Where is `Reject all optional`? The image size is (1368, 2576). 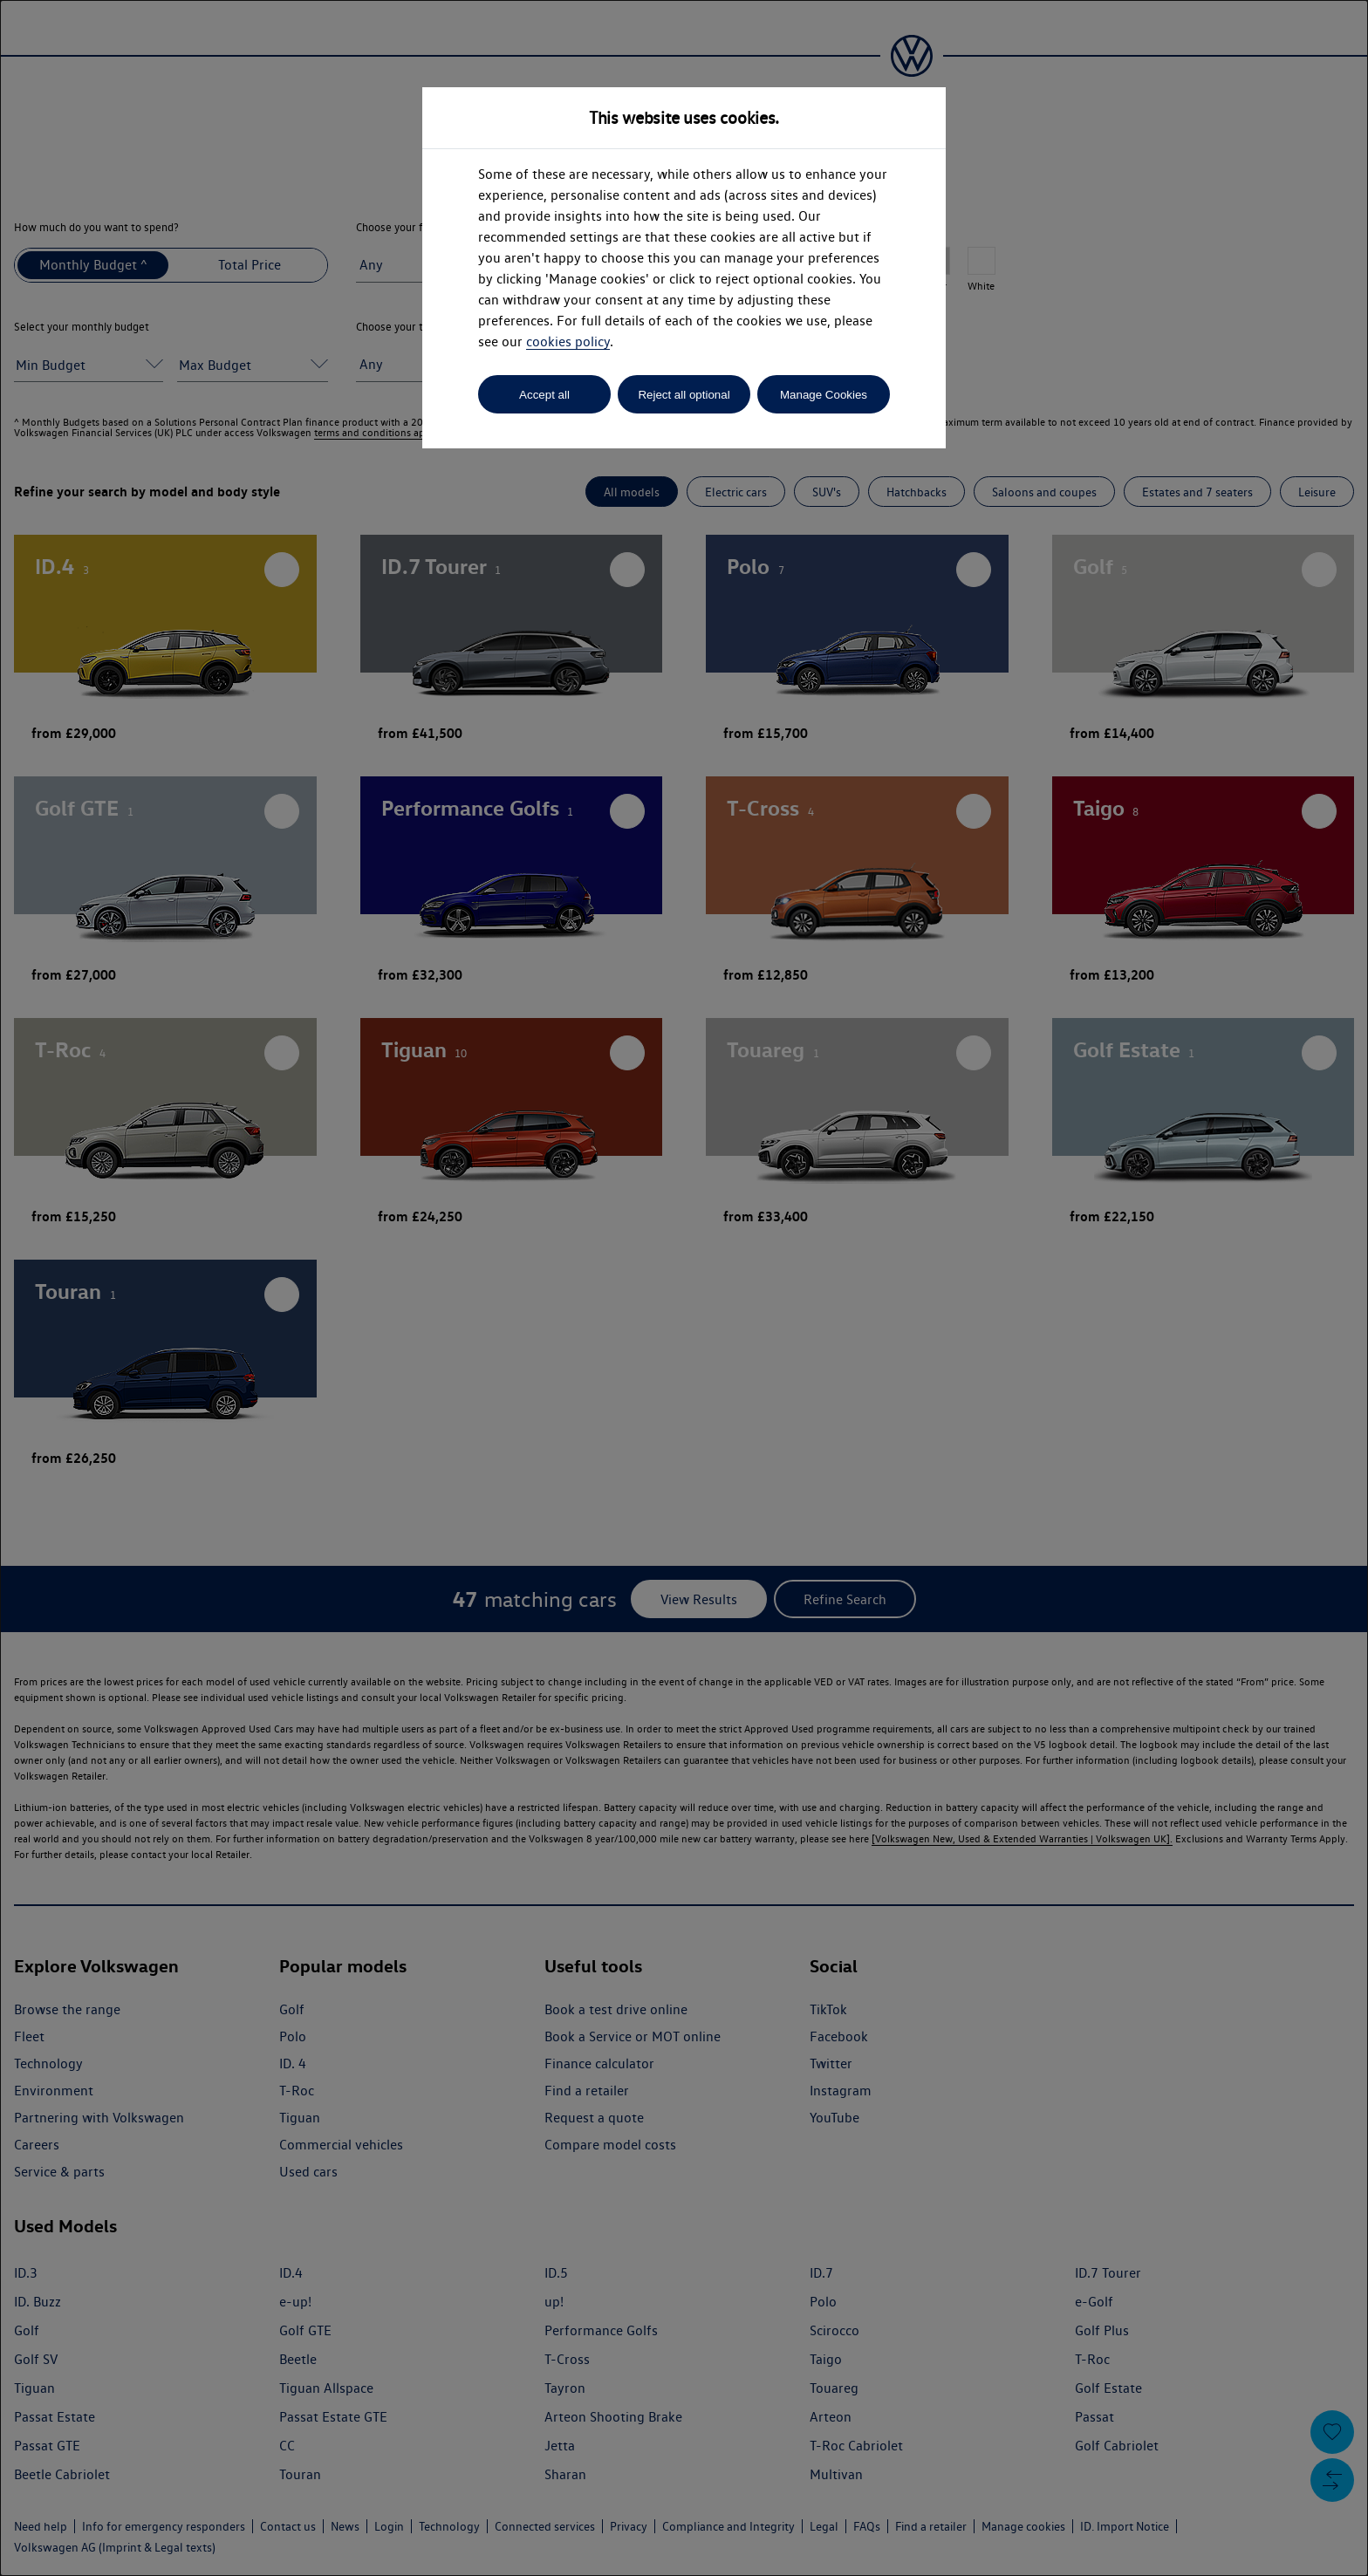 Reject all optional is located at coordinates (683, 394).